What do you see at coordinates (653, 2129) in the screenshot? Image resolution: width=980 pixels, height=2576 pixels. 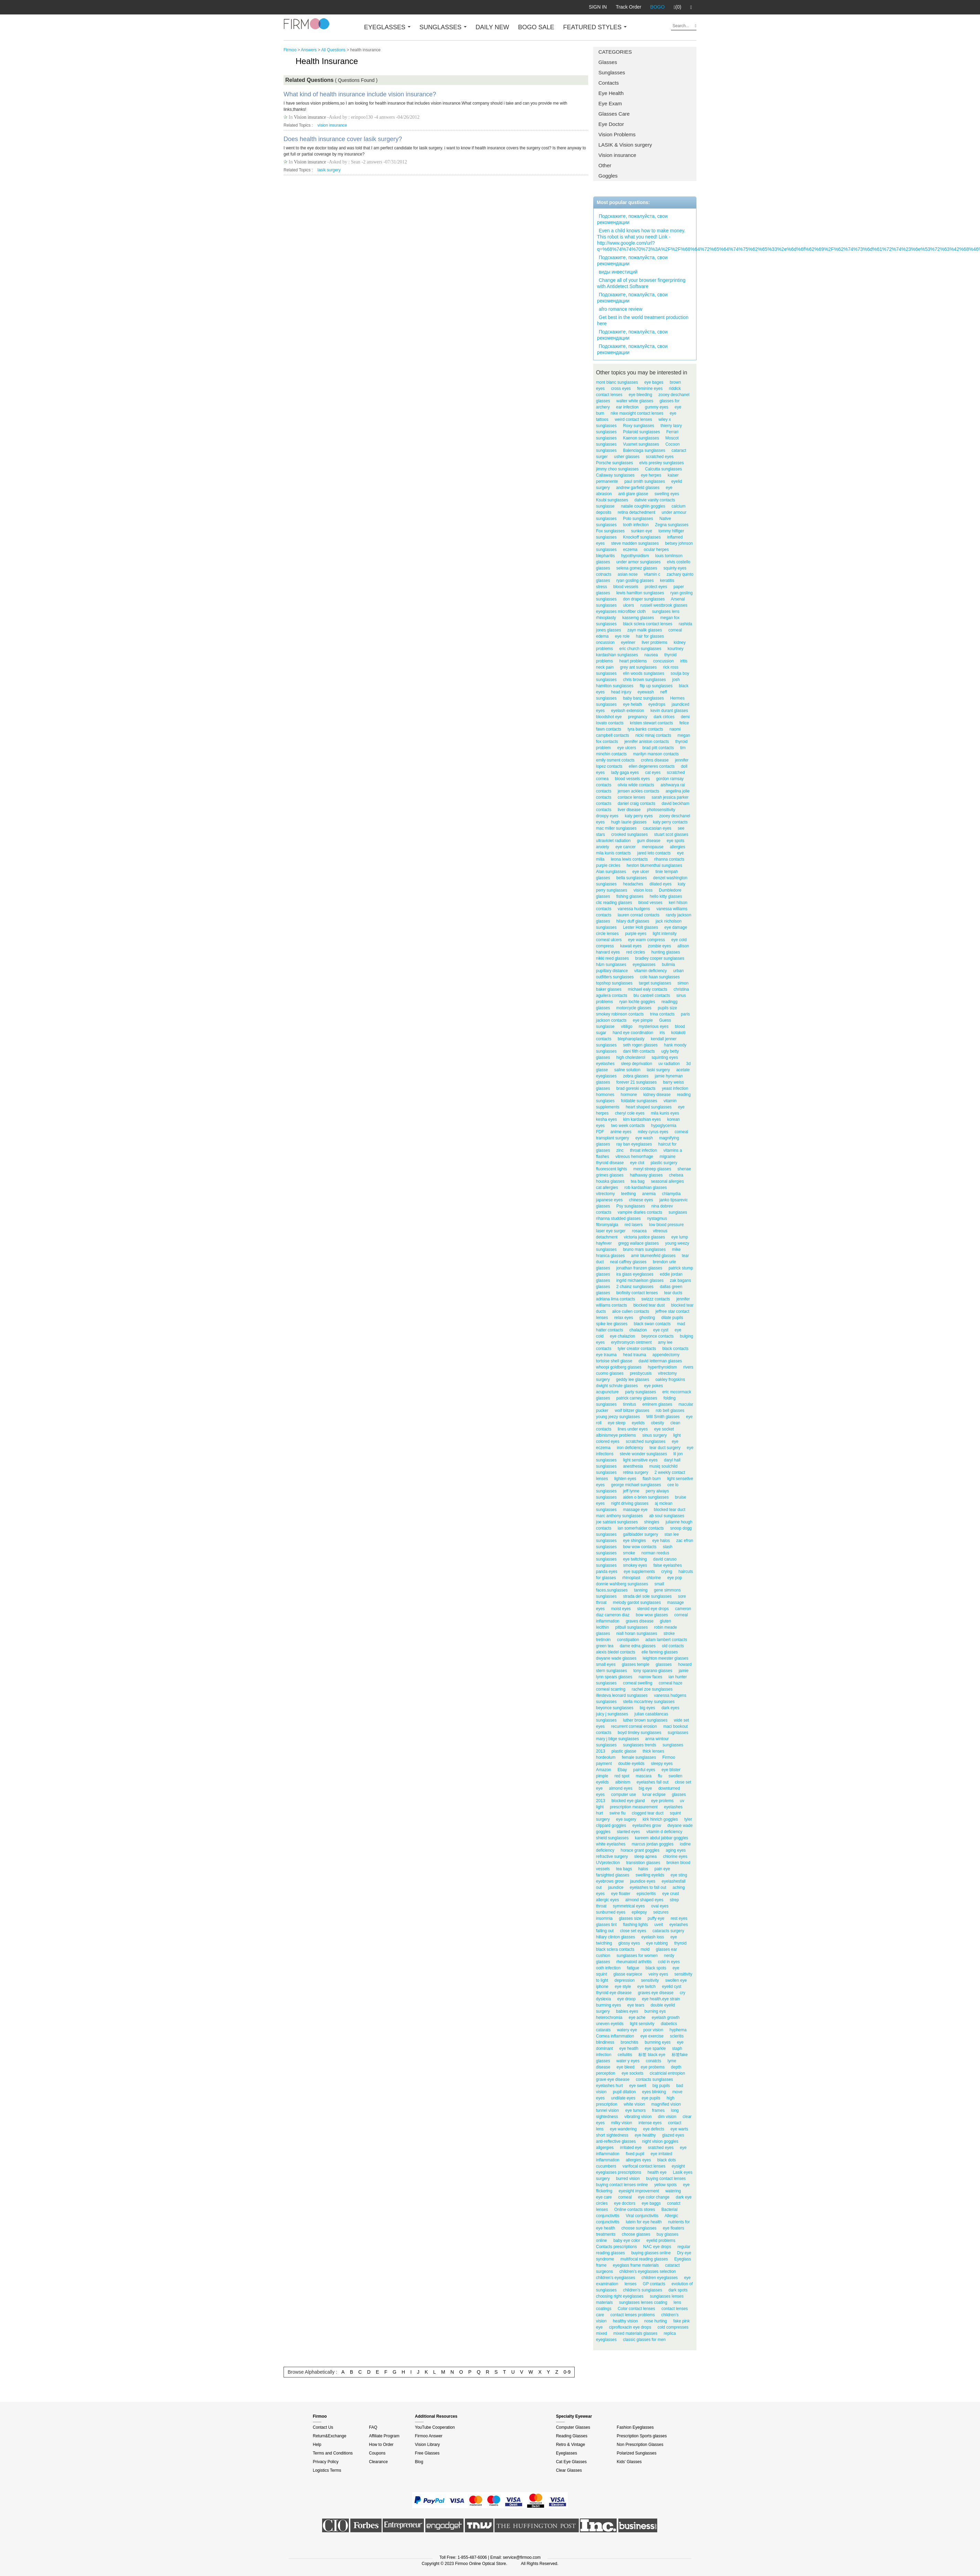 I see `eye defects` at bounding box center [653, 2129].